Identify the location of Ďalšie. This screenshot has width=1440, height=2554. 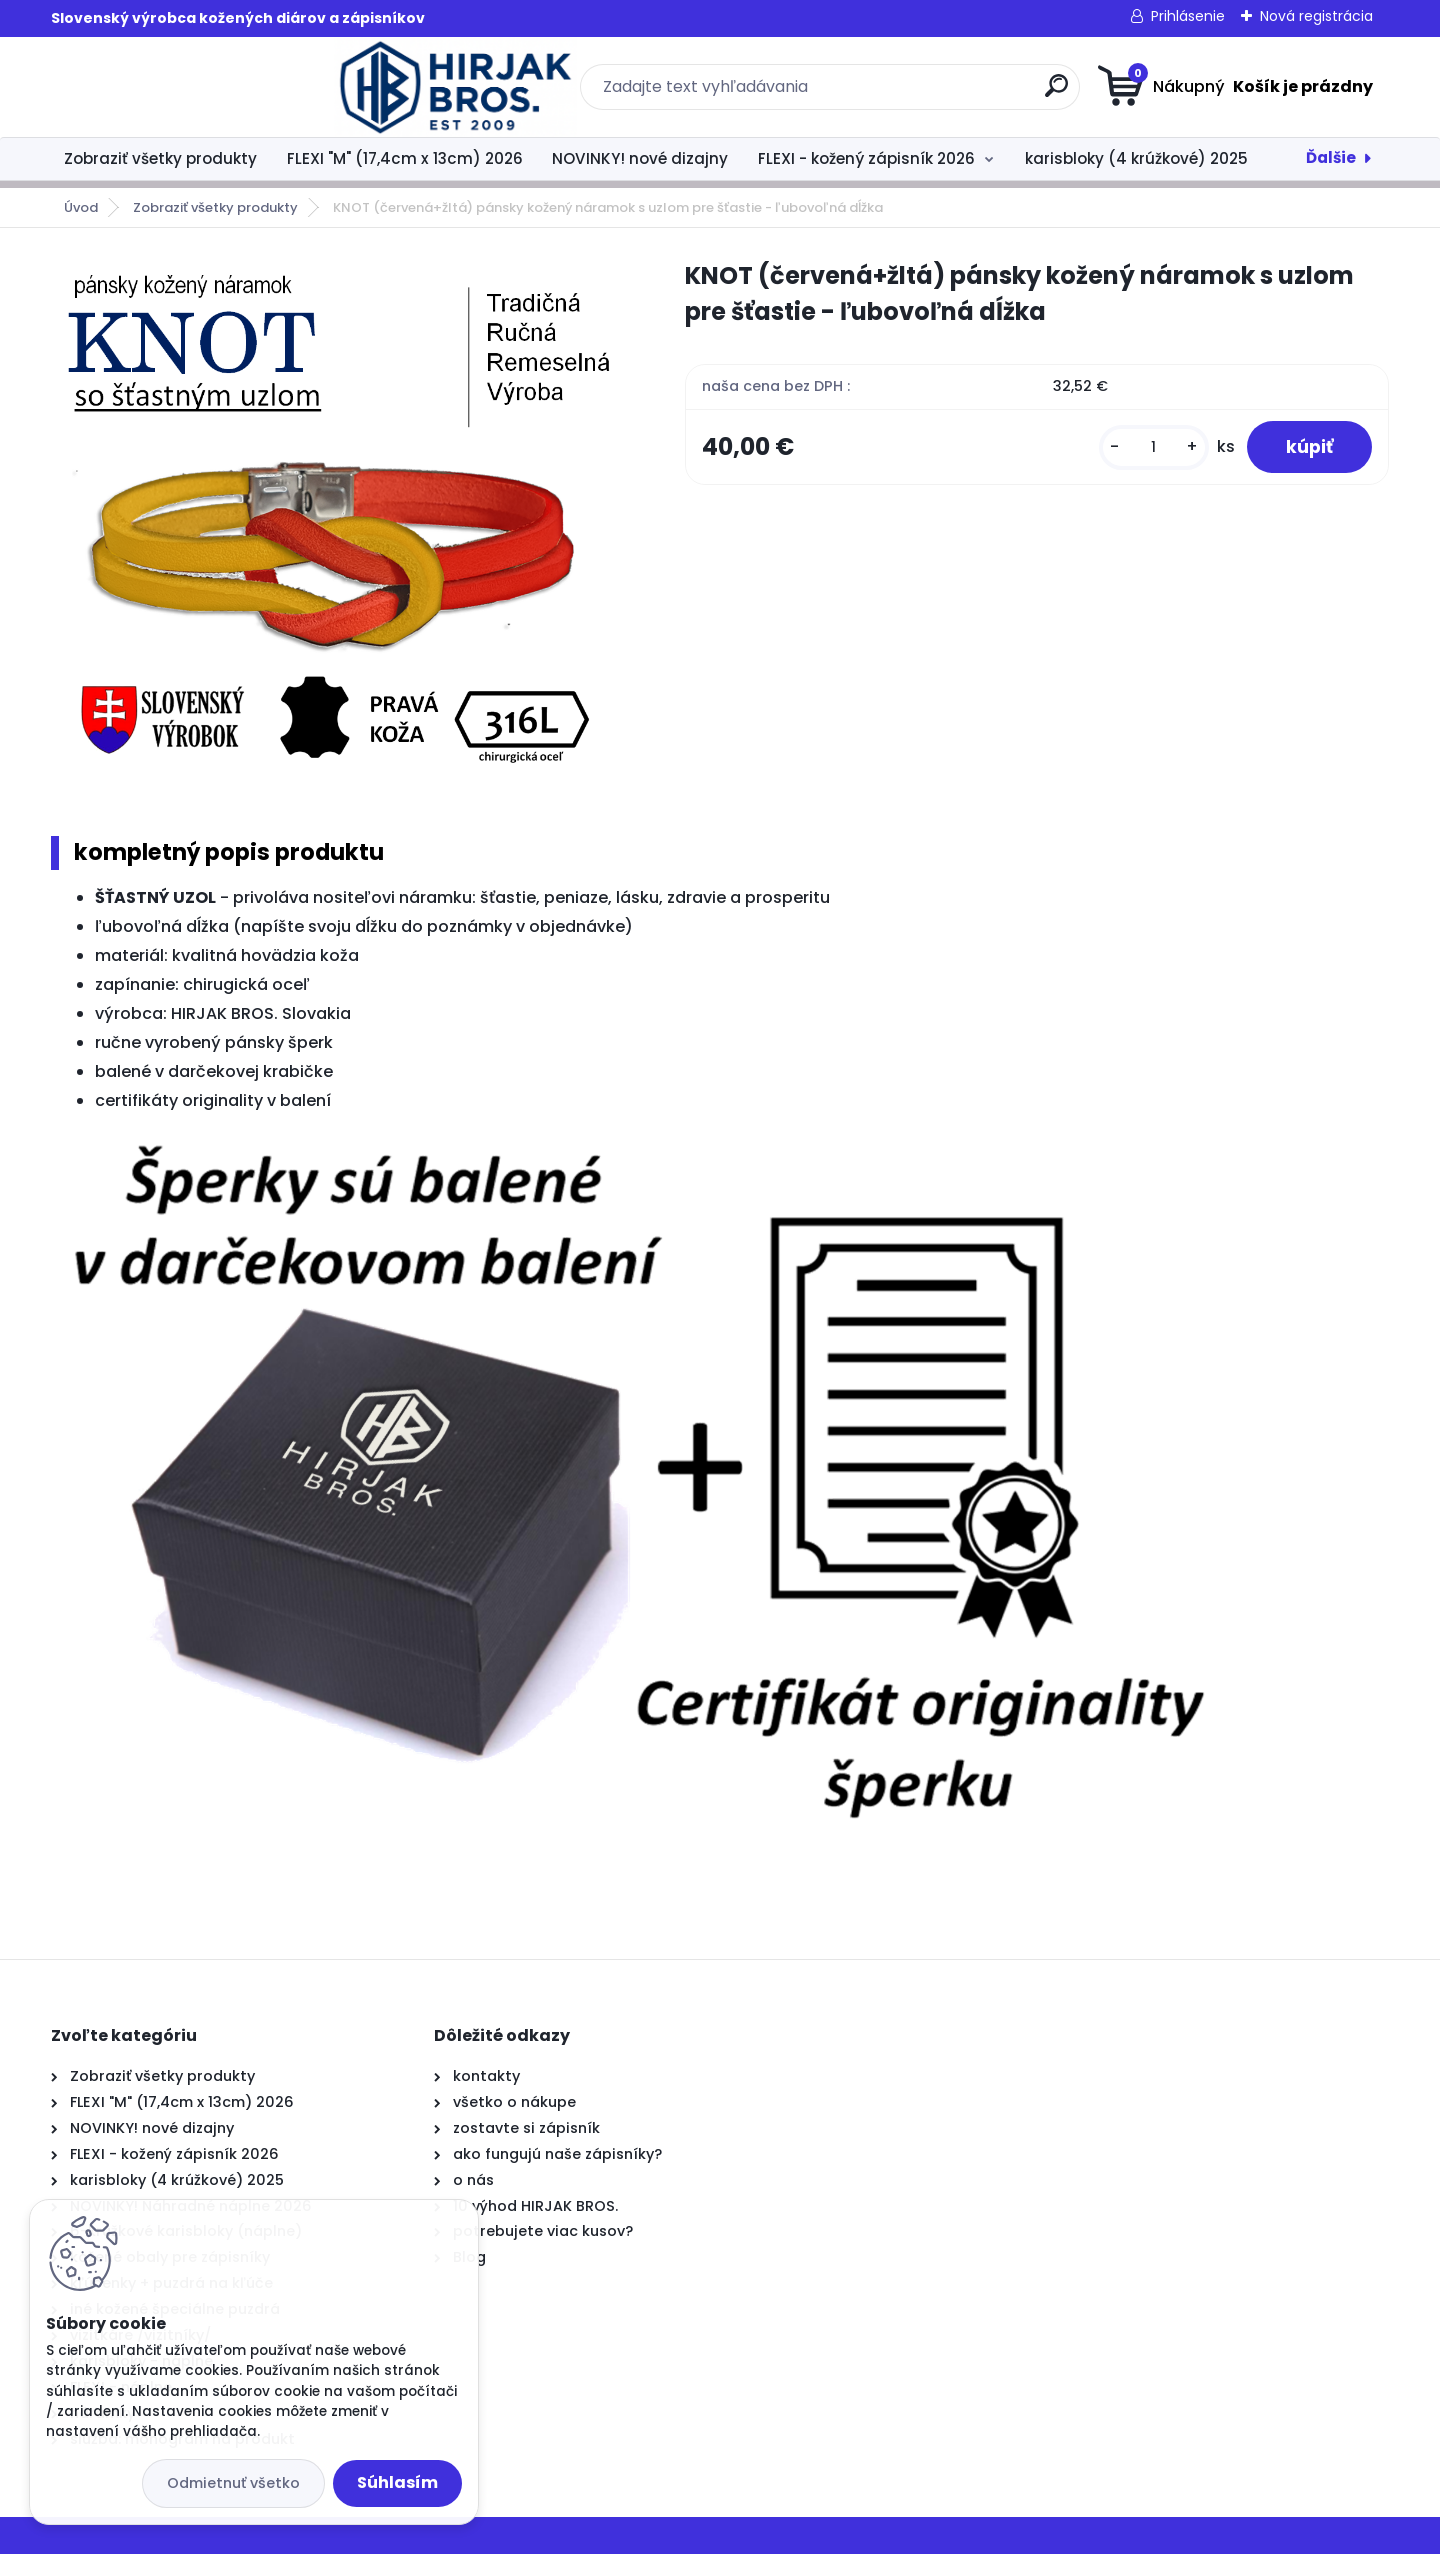
(1331, 157).